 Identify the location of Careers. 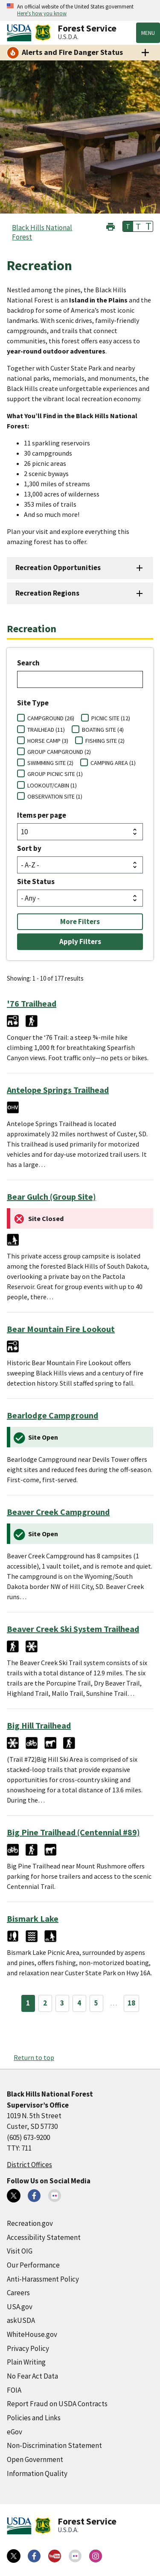
(18, 2292).